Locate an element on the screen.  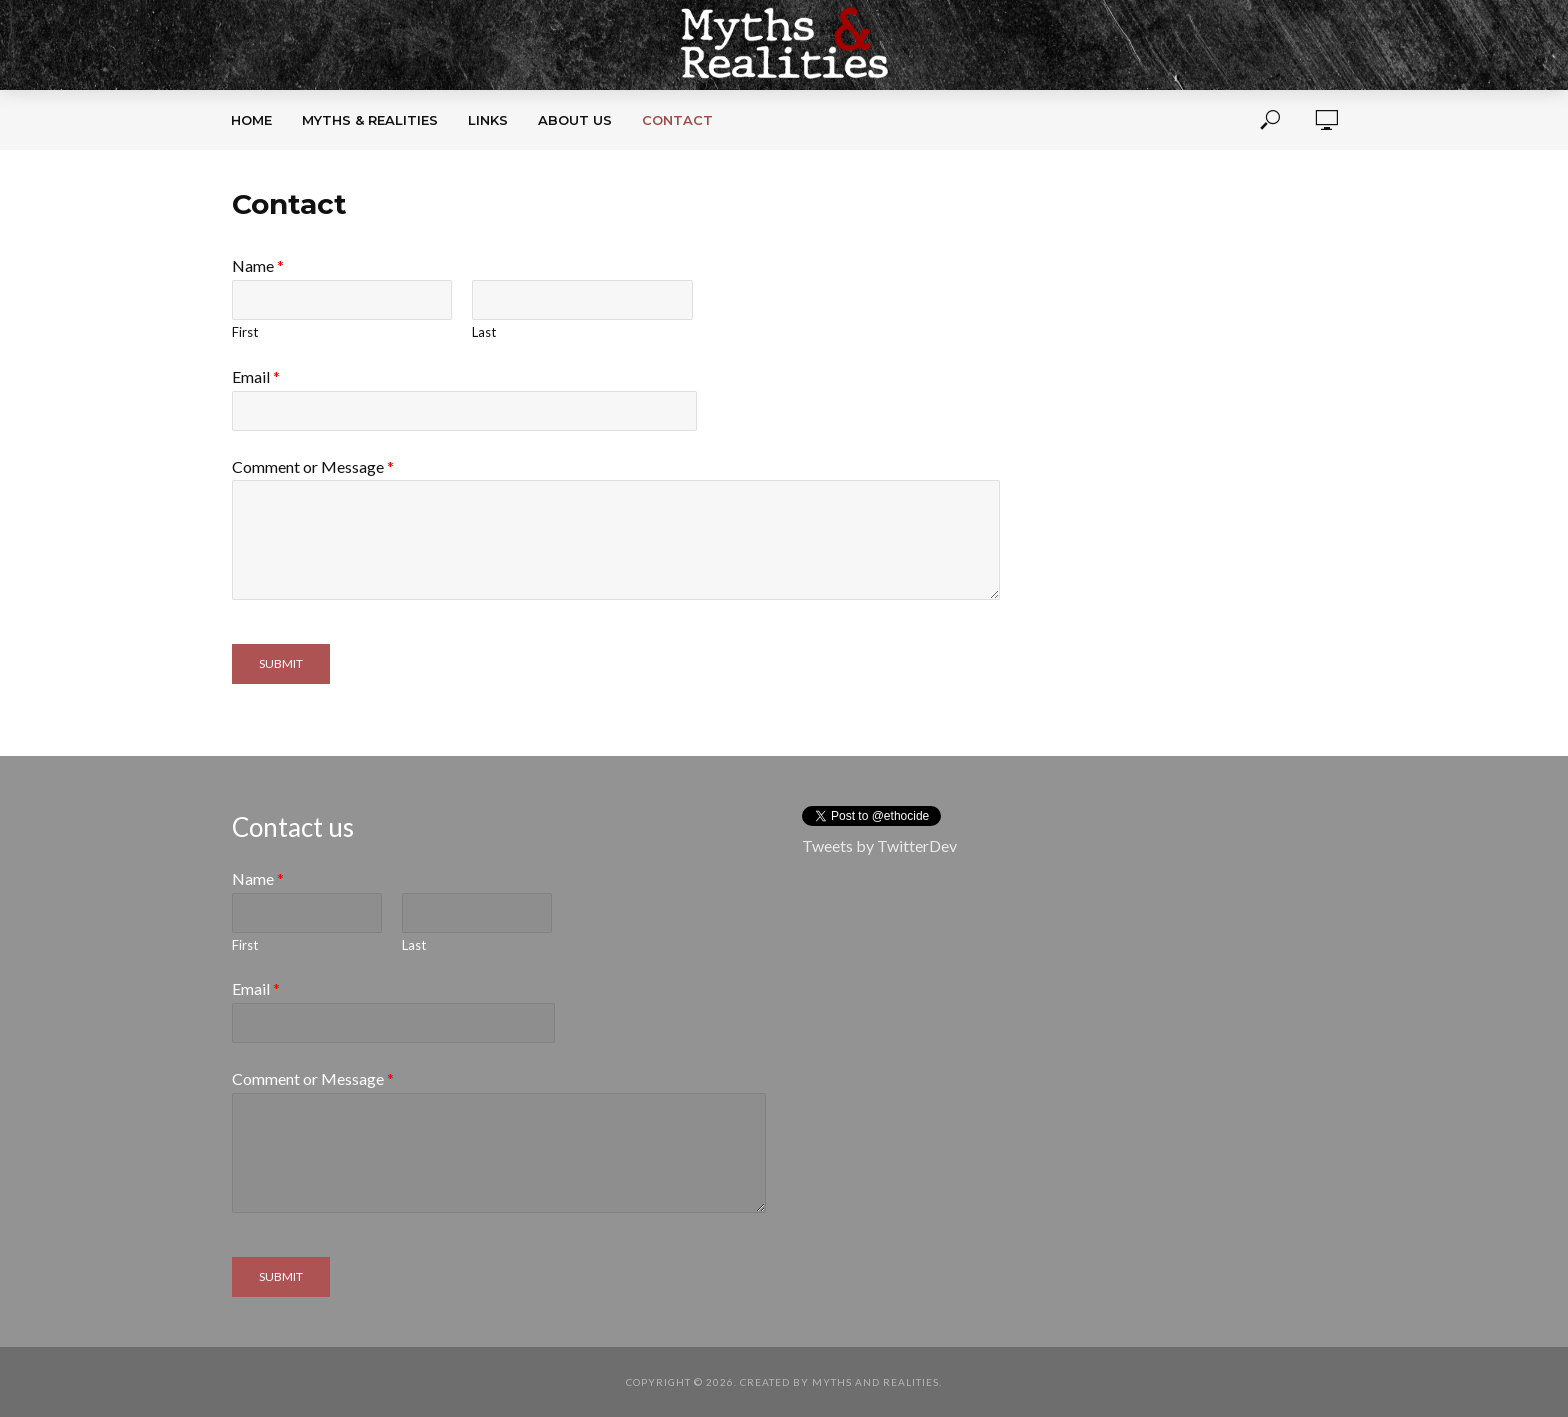
Submit is located at coordinates (281, 663).